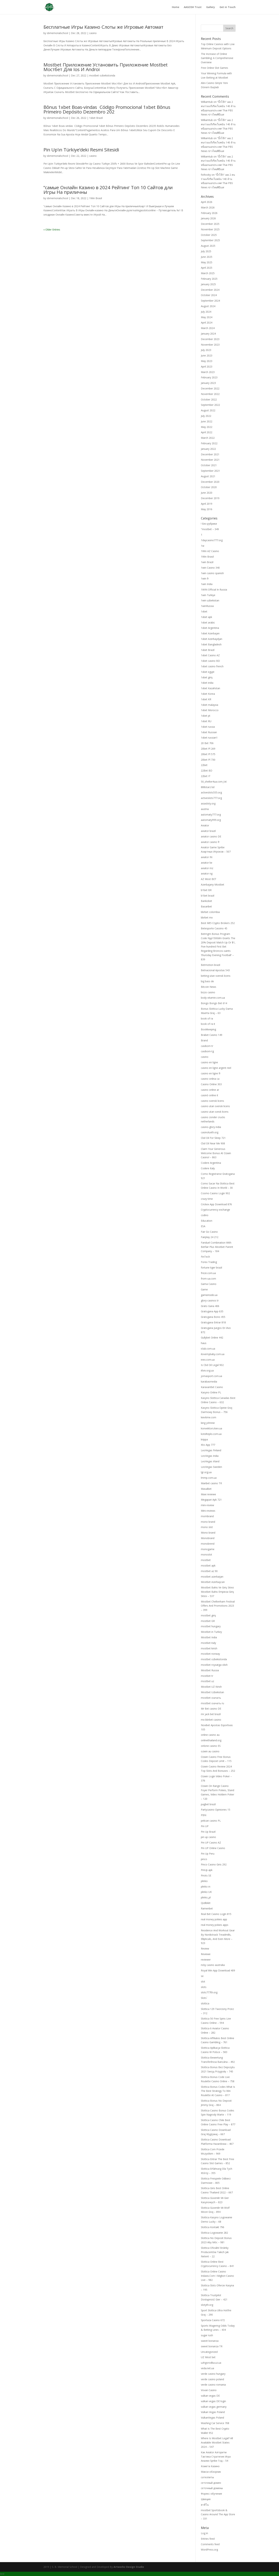  I want to click on Basaribet, so click(206, 906).